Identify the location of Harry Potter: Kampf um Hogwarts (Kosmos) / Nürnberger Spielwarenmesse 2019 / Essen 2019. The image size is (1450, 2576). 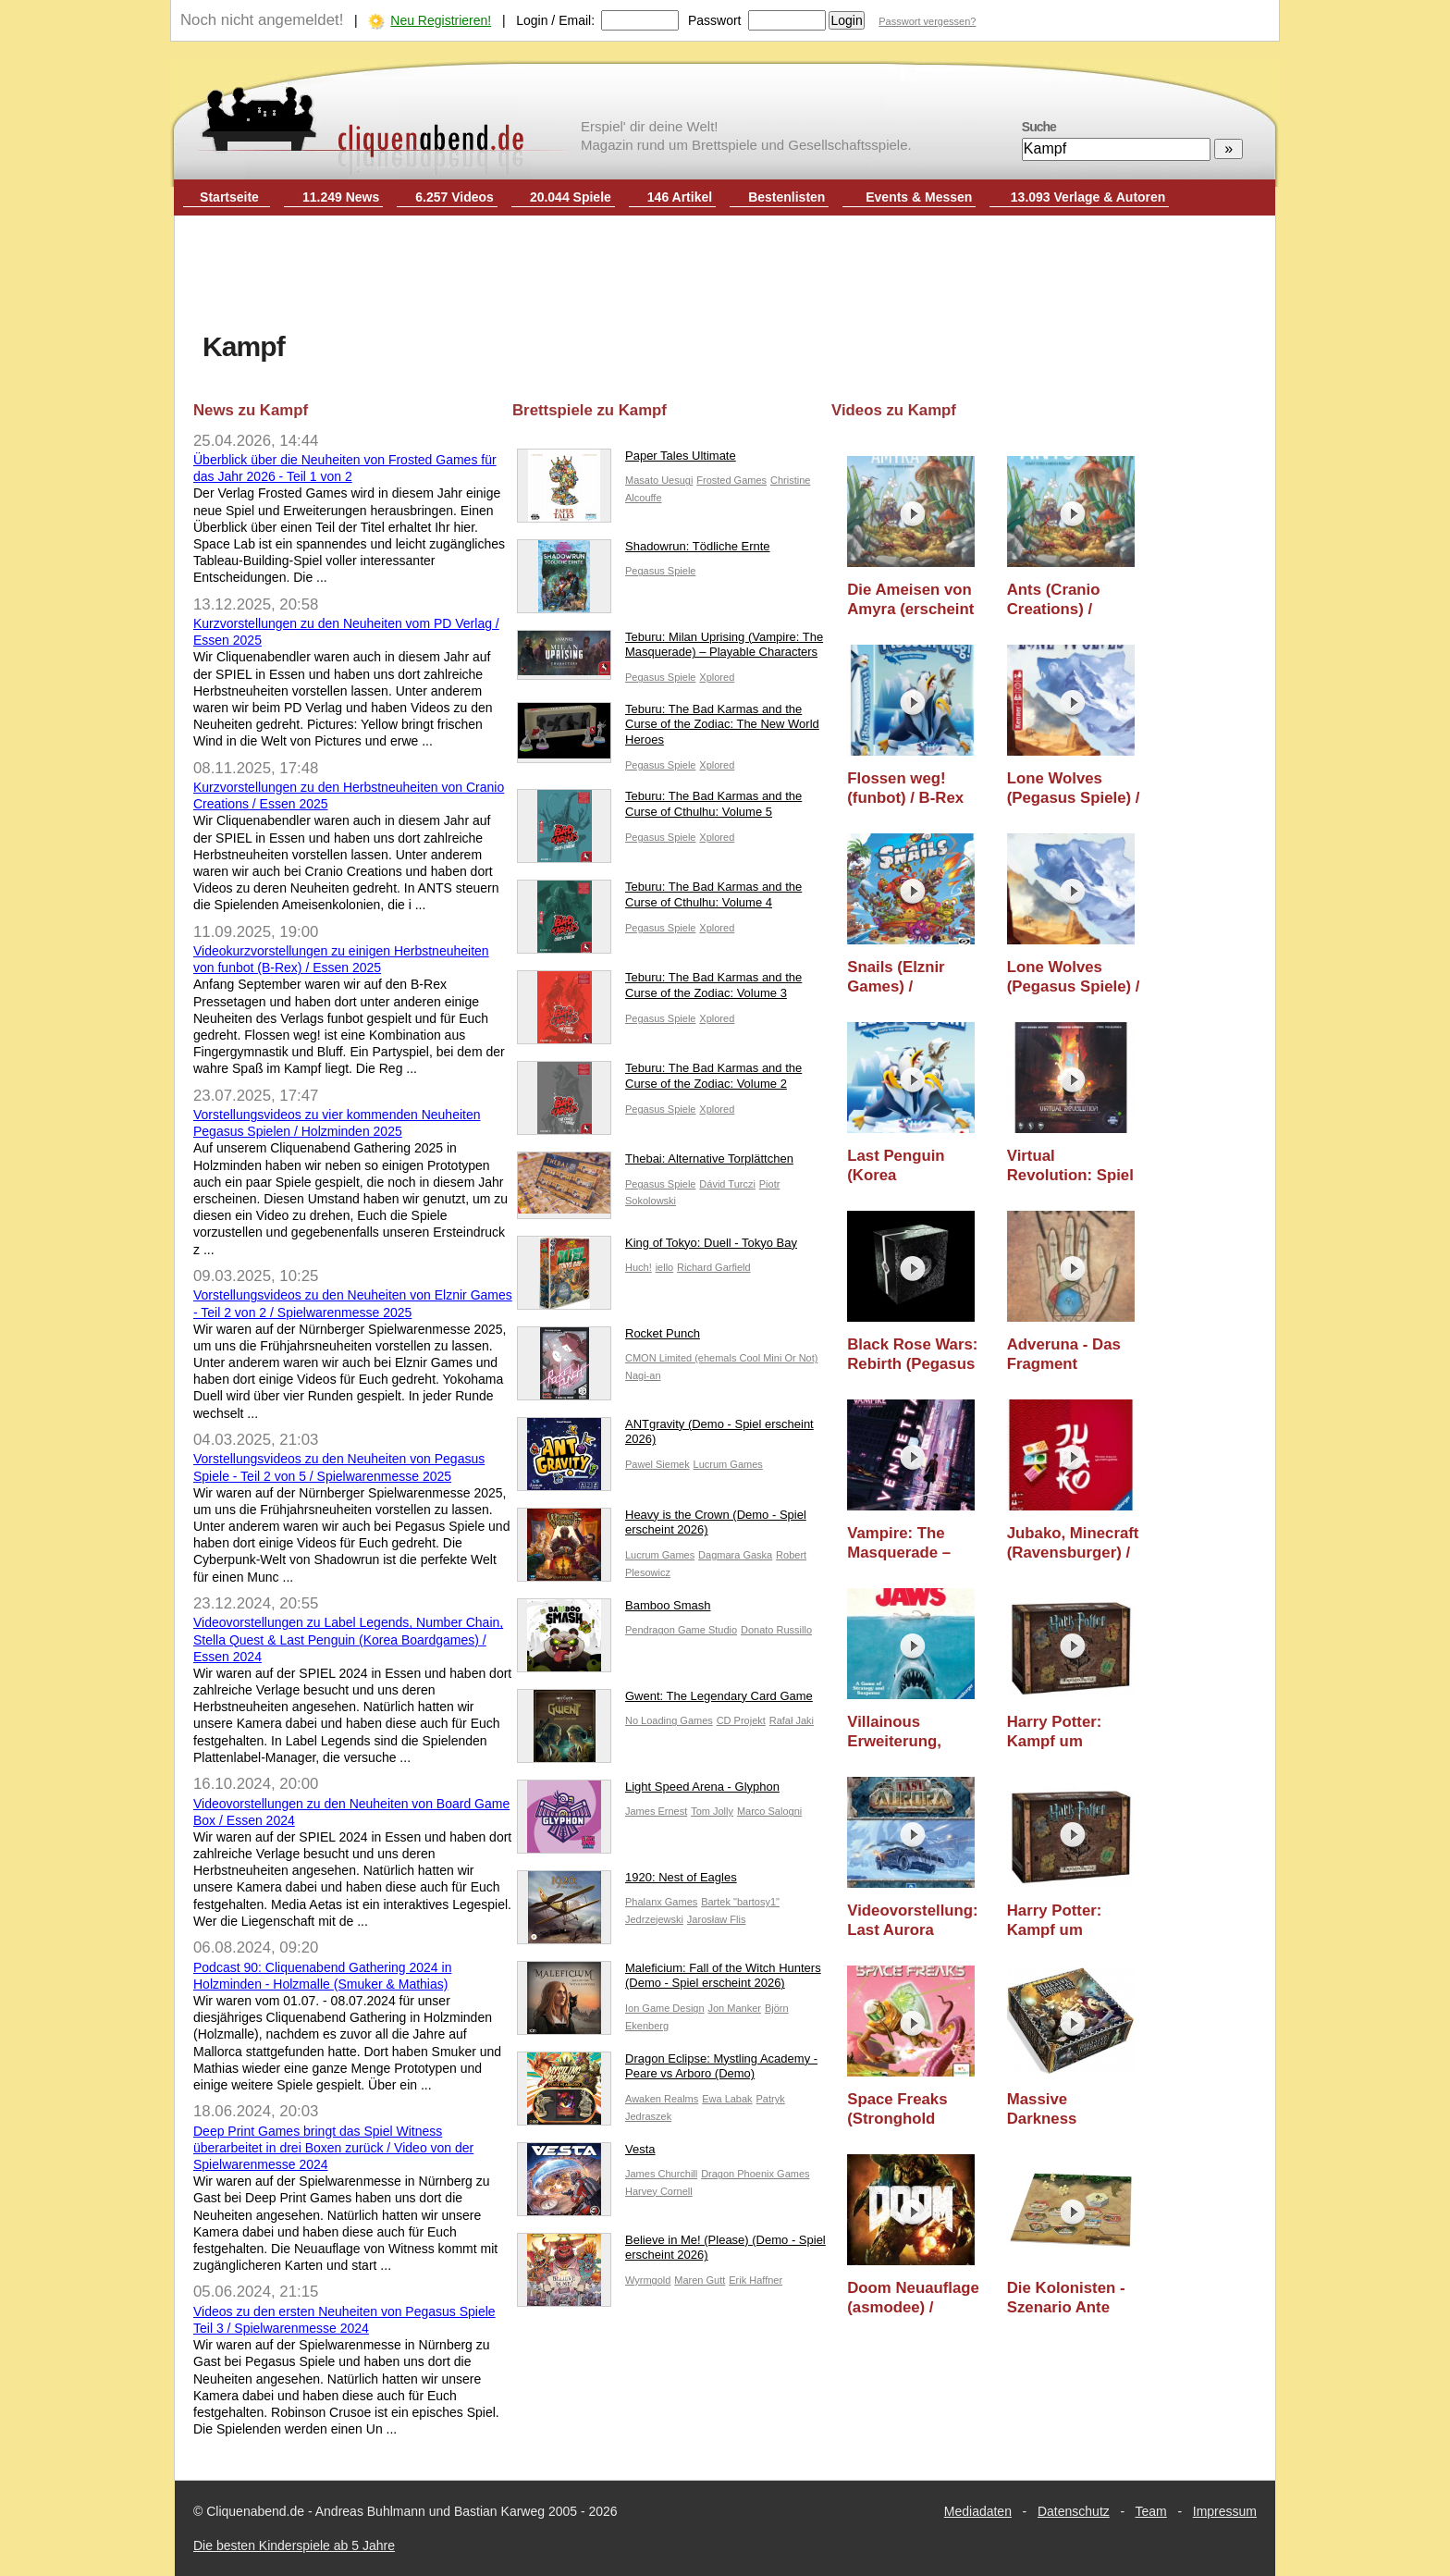
(1073, 1921).